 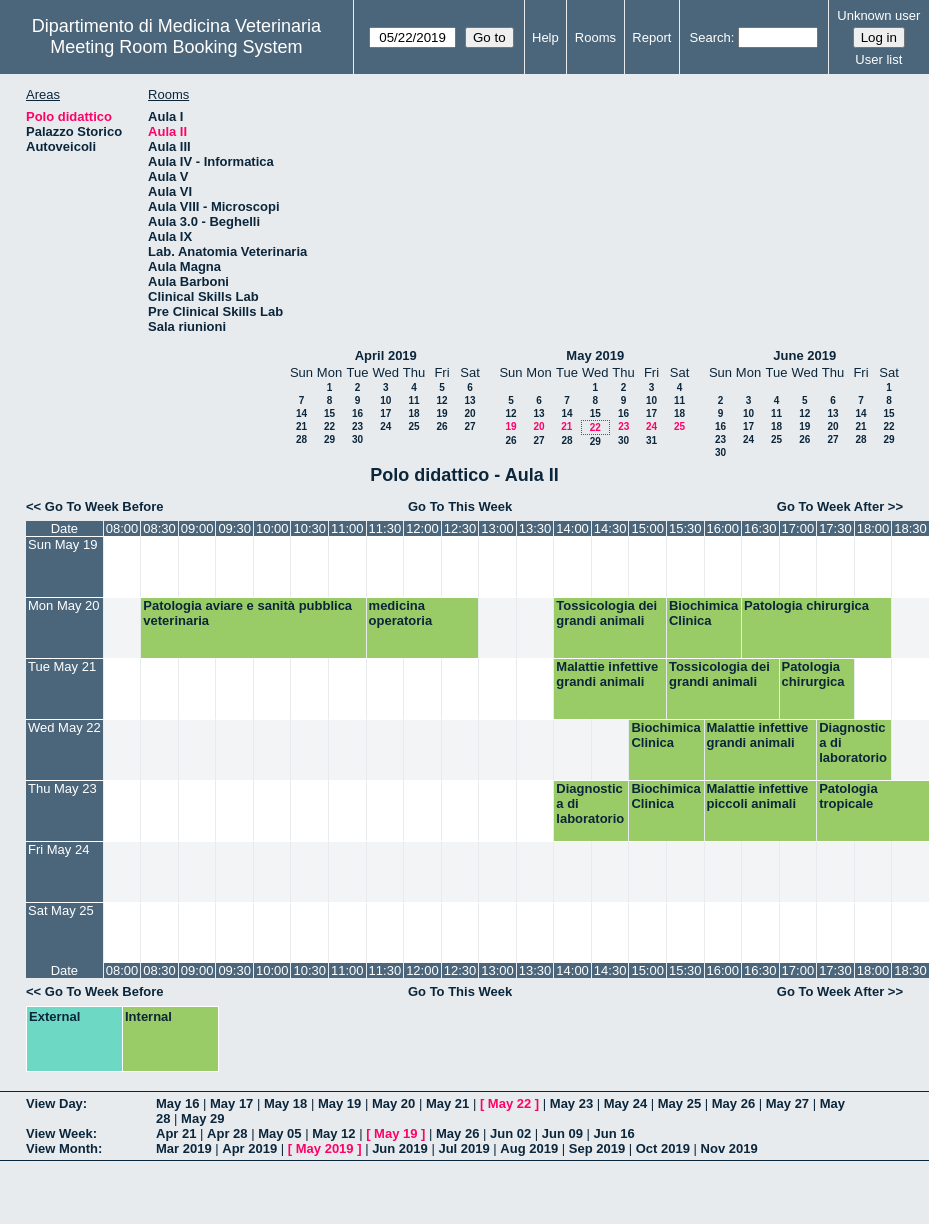 What do you see at coordinates (597, 1148) in the screenshot?
I see `Sep 2019` at bounding box center [597, 1148].